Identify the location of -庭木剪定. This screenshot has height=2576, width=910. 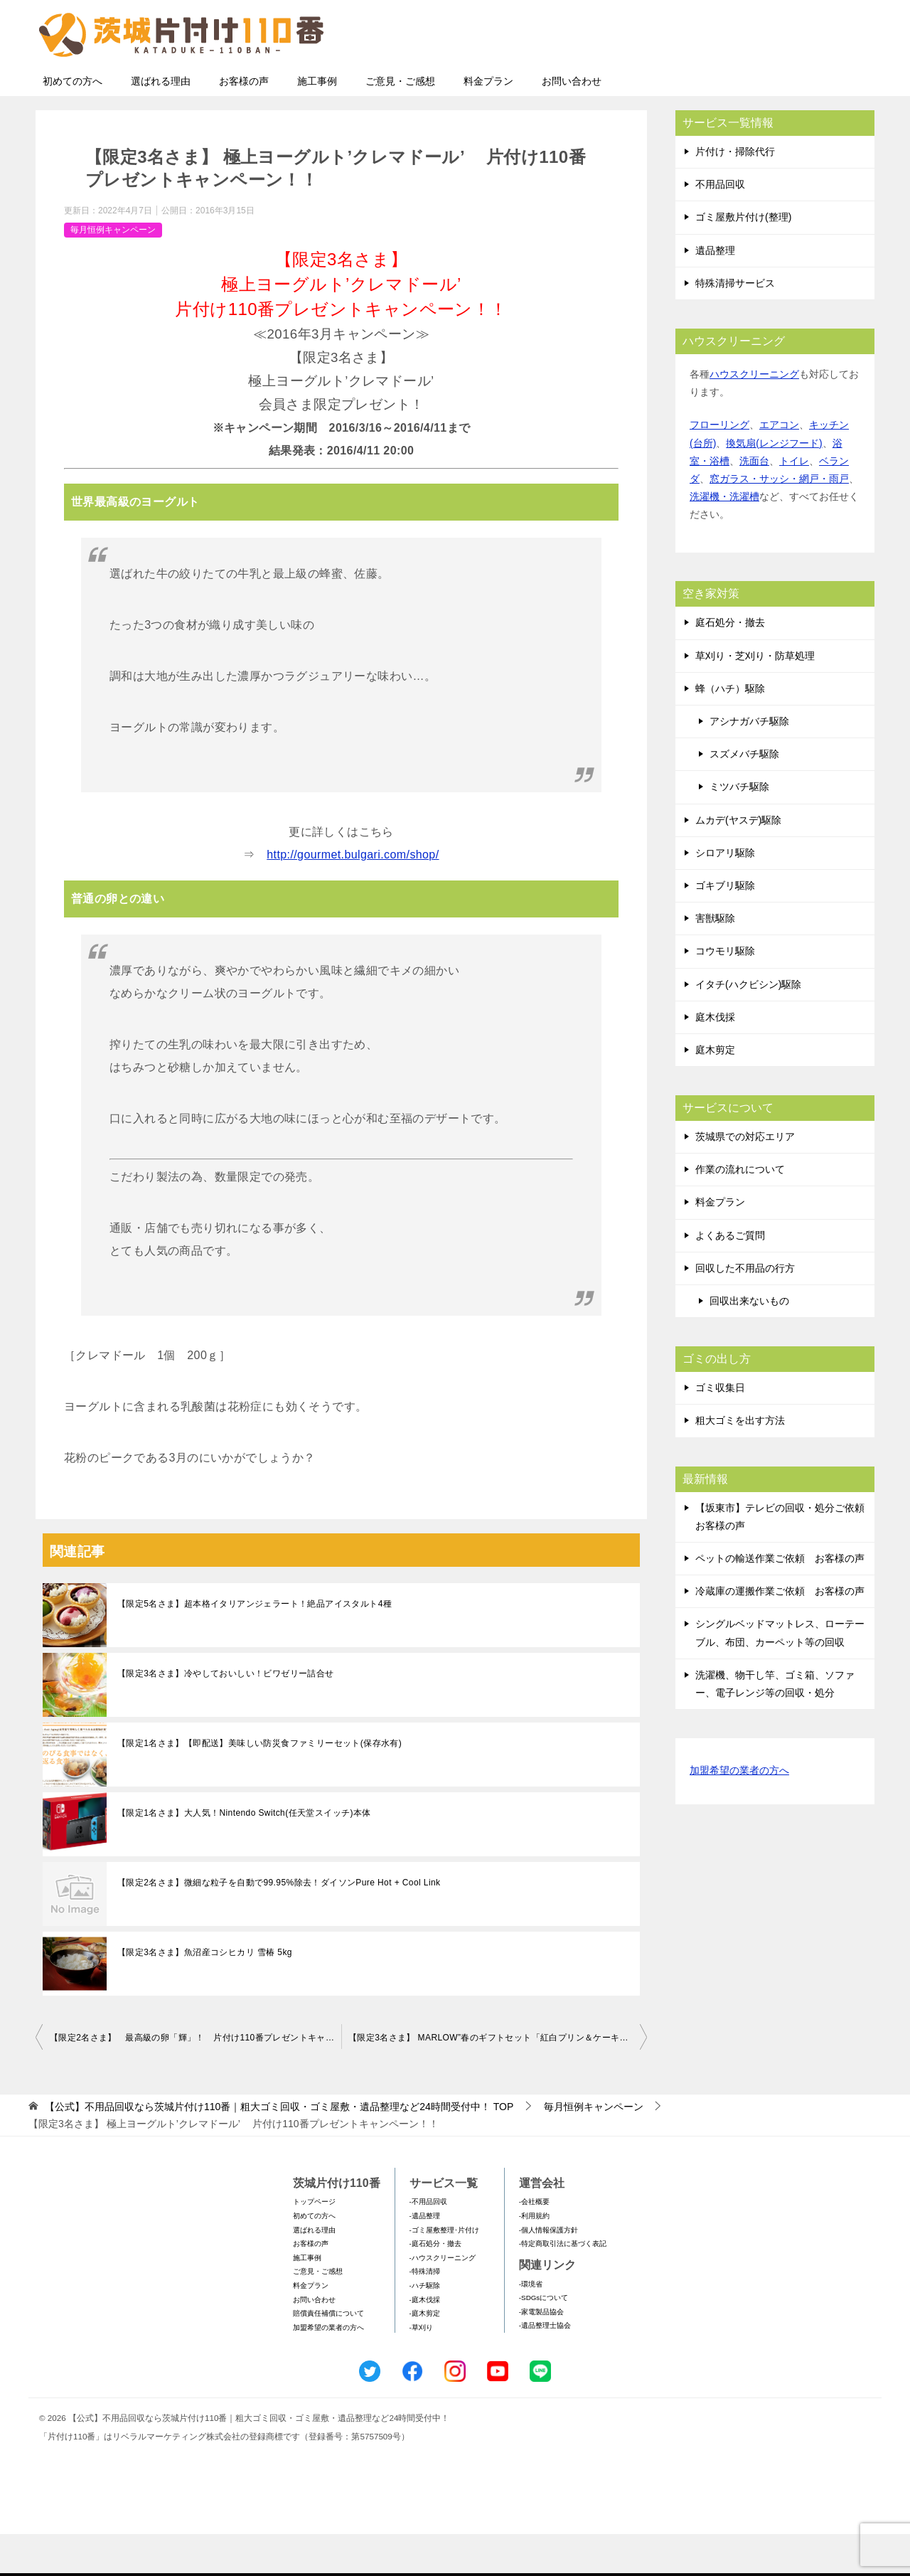
(425, 2355).